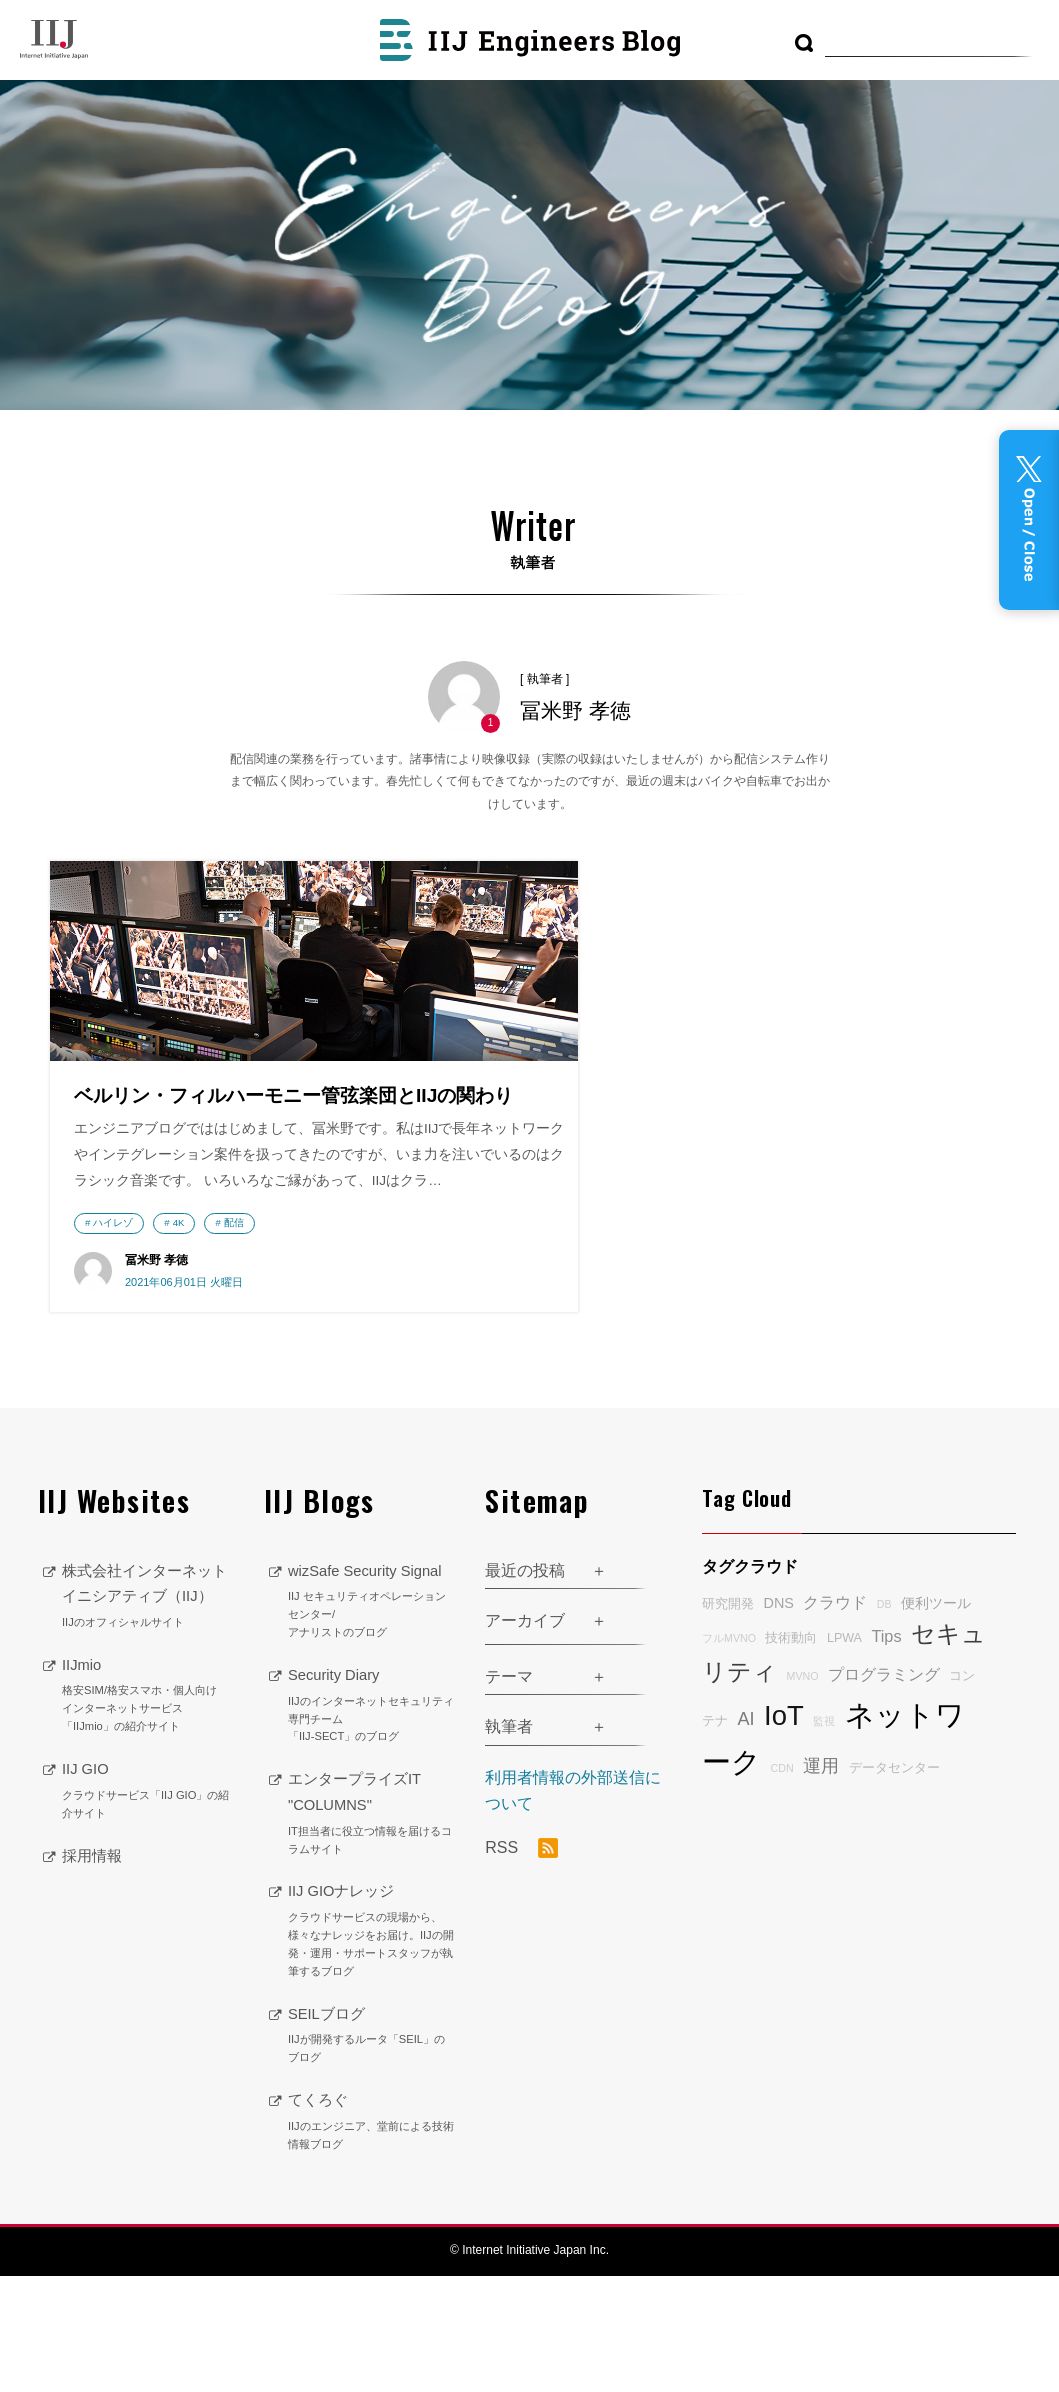  I want to click on IIJ GIOナレッジ, so click(371, 2048).